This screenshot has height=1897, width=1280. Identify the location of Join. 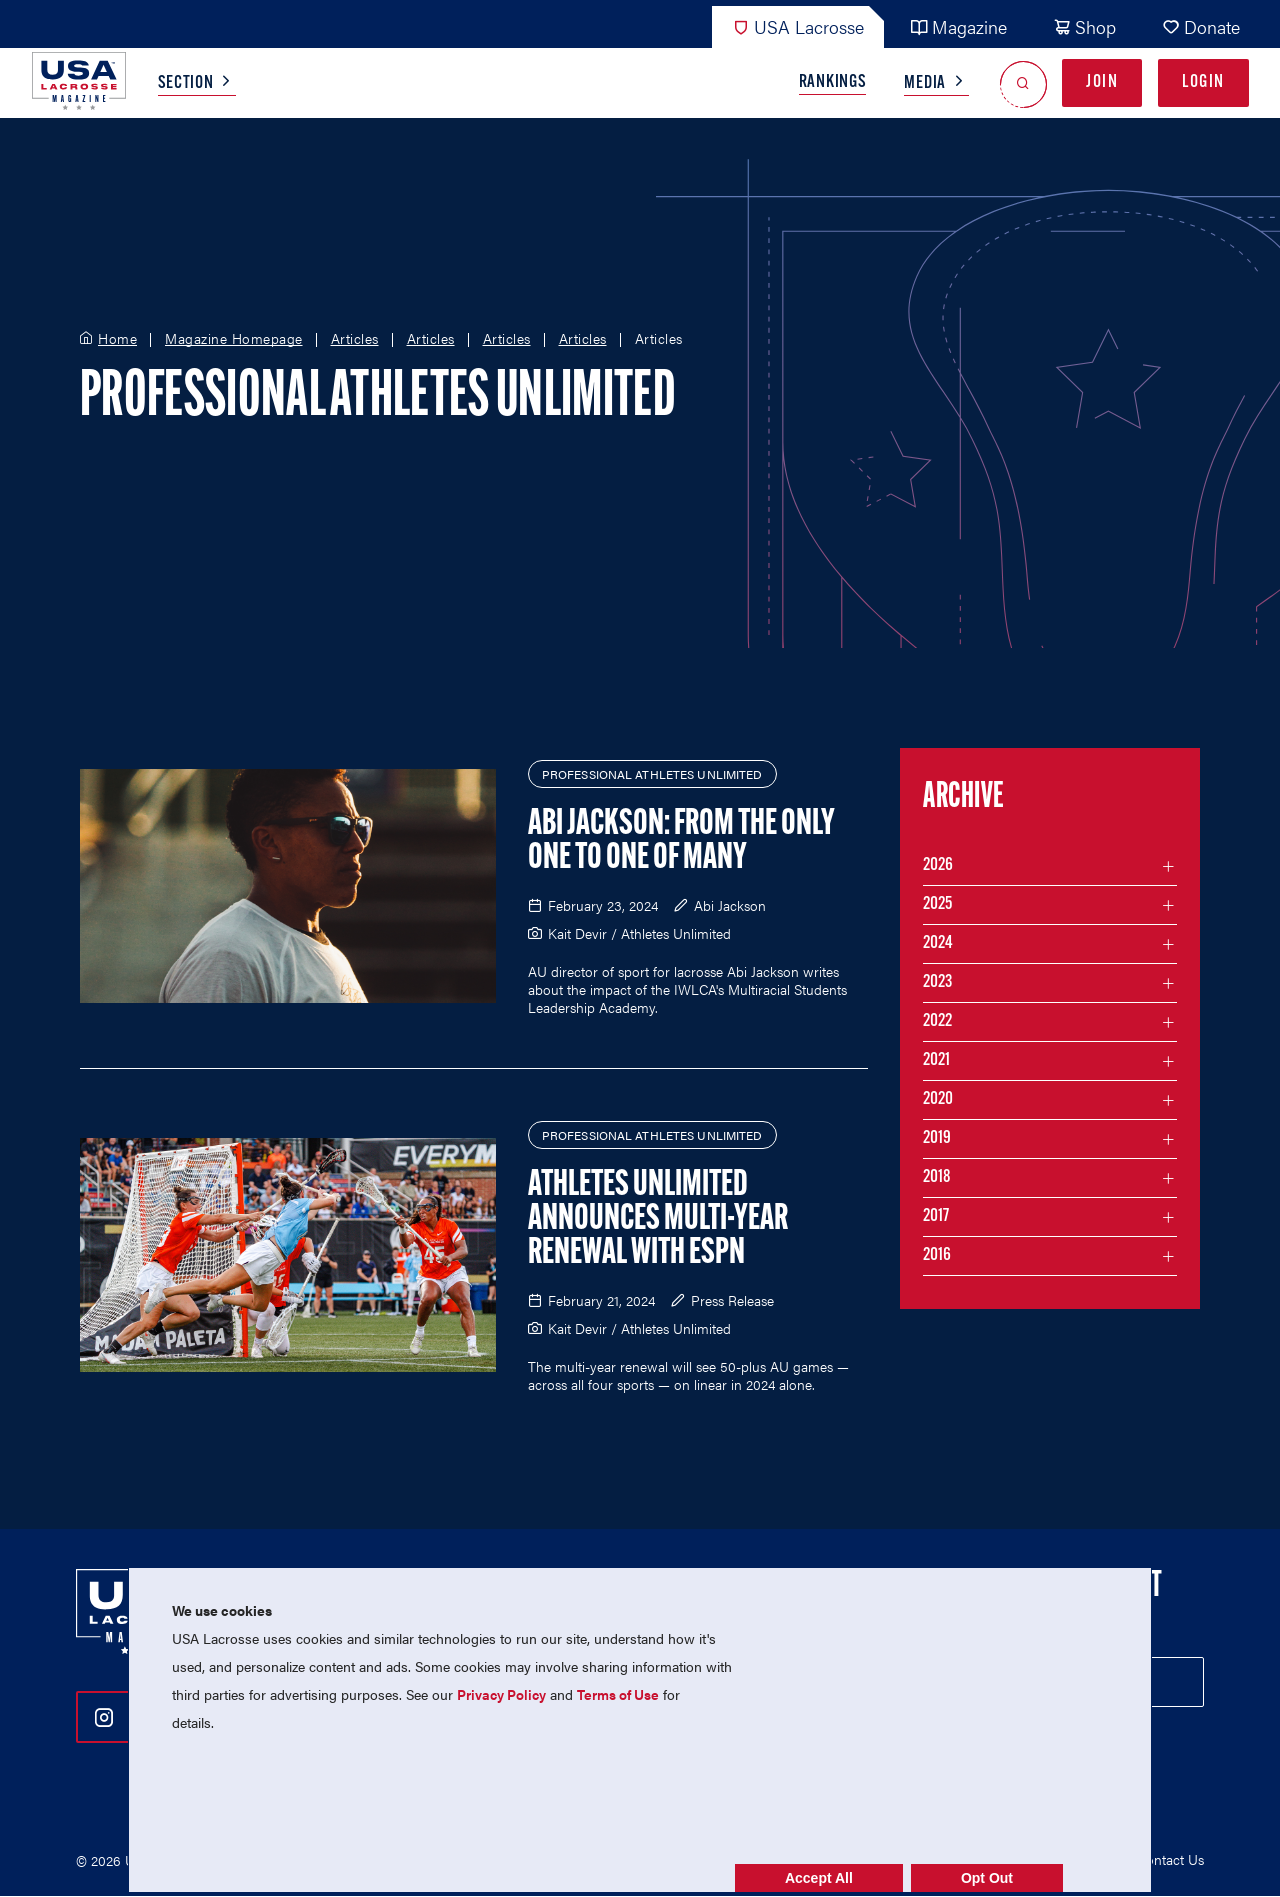
(1102, 82).